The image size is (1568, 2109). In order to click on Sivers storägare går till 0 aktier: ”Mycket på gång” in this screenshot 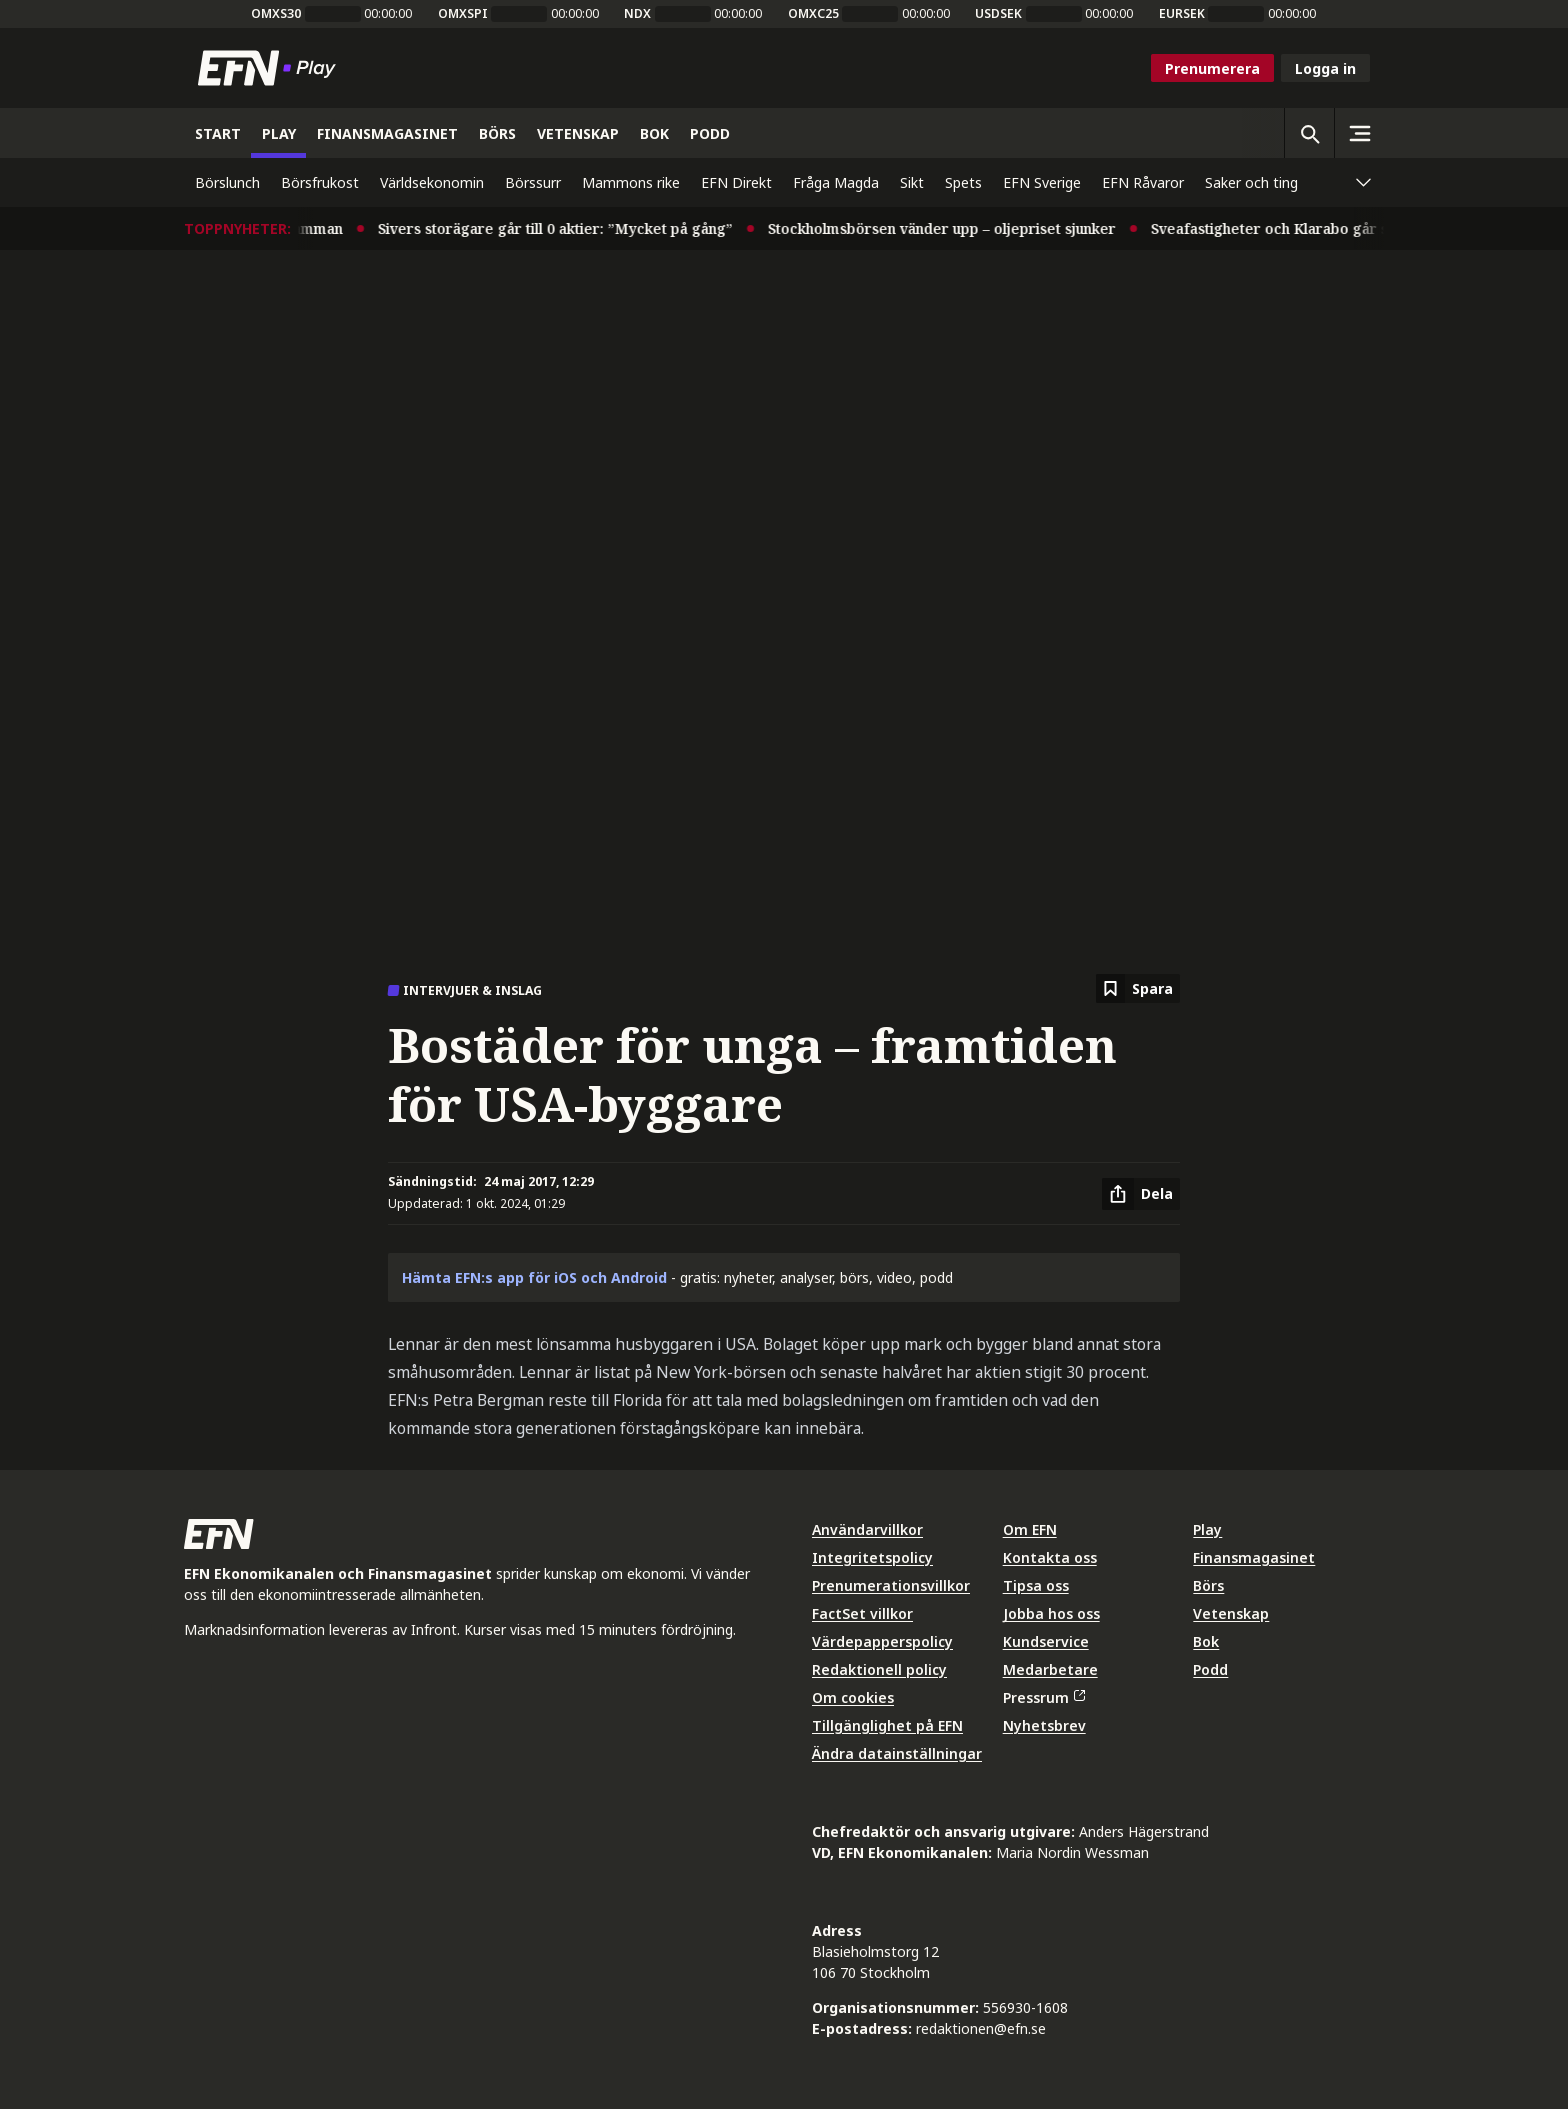, I will do `click(568, 228)`.